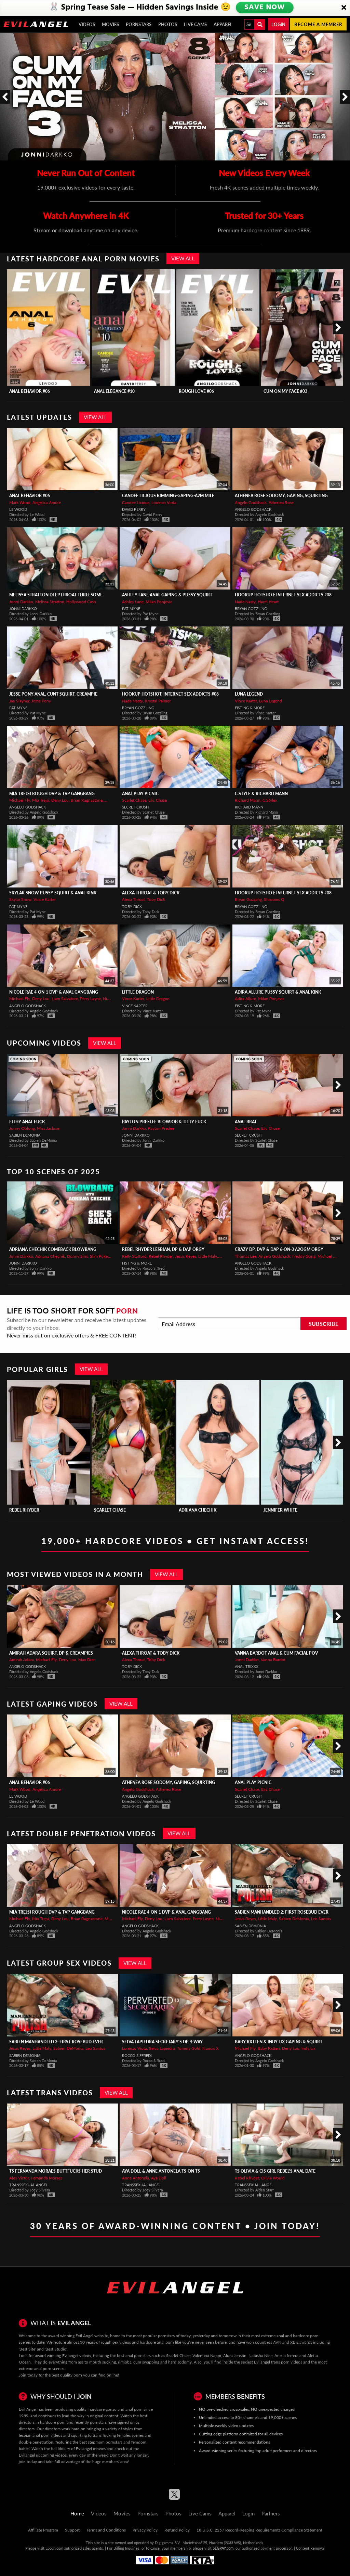 The height and width of the screenshot is (2576, 350). Describe the element at coordinates (279, 1249) in the screenshot. I see `Crazy DP, DVP & DAP 6-On-3 A2OGM Orgy` at that location.